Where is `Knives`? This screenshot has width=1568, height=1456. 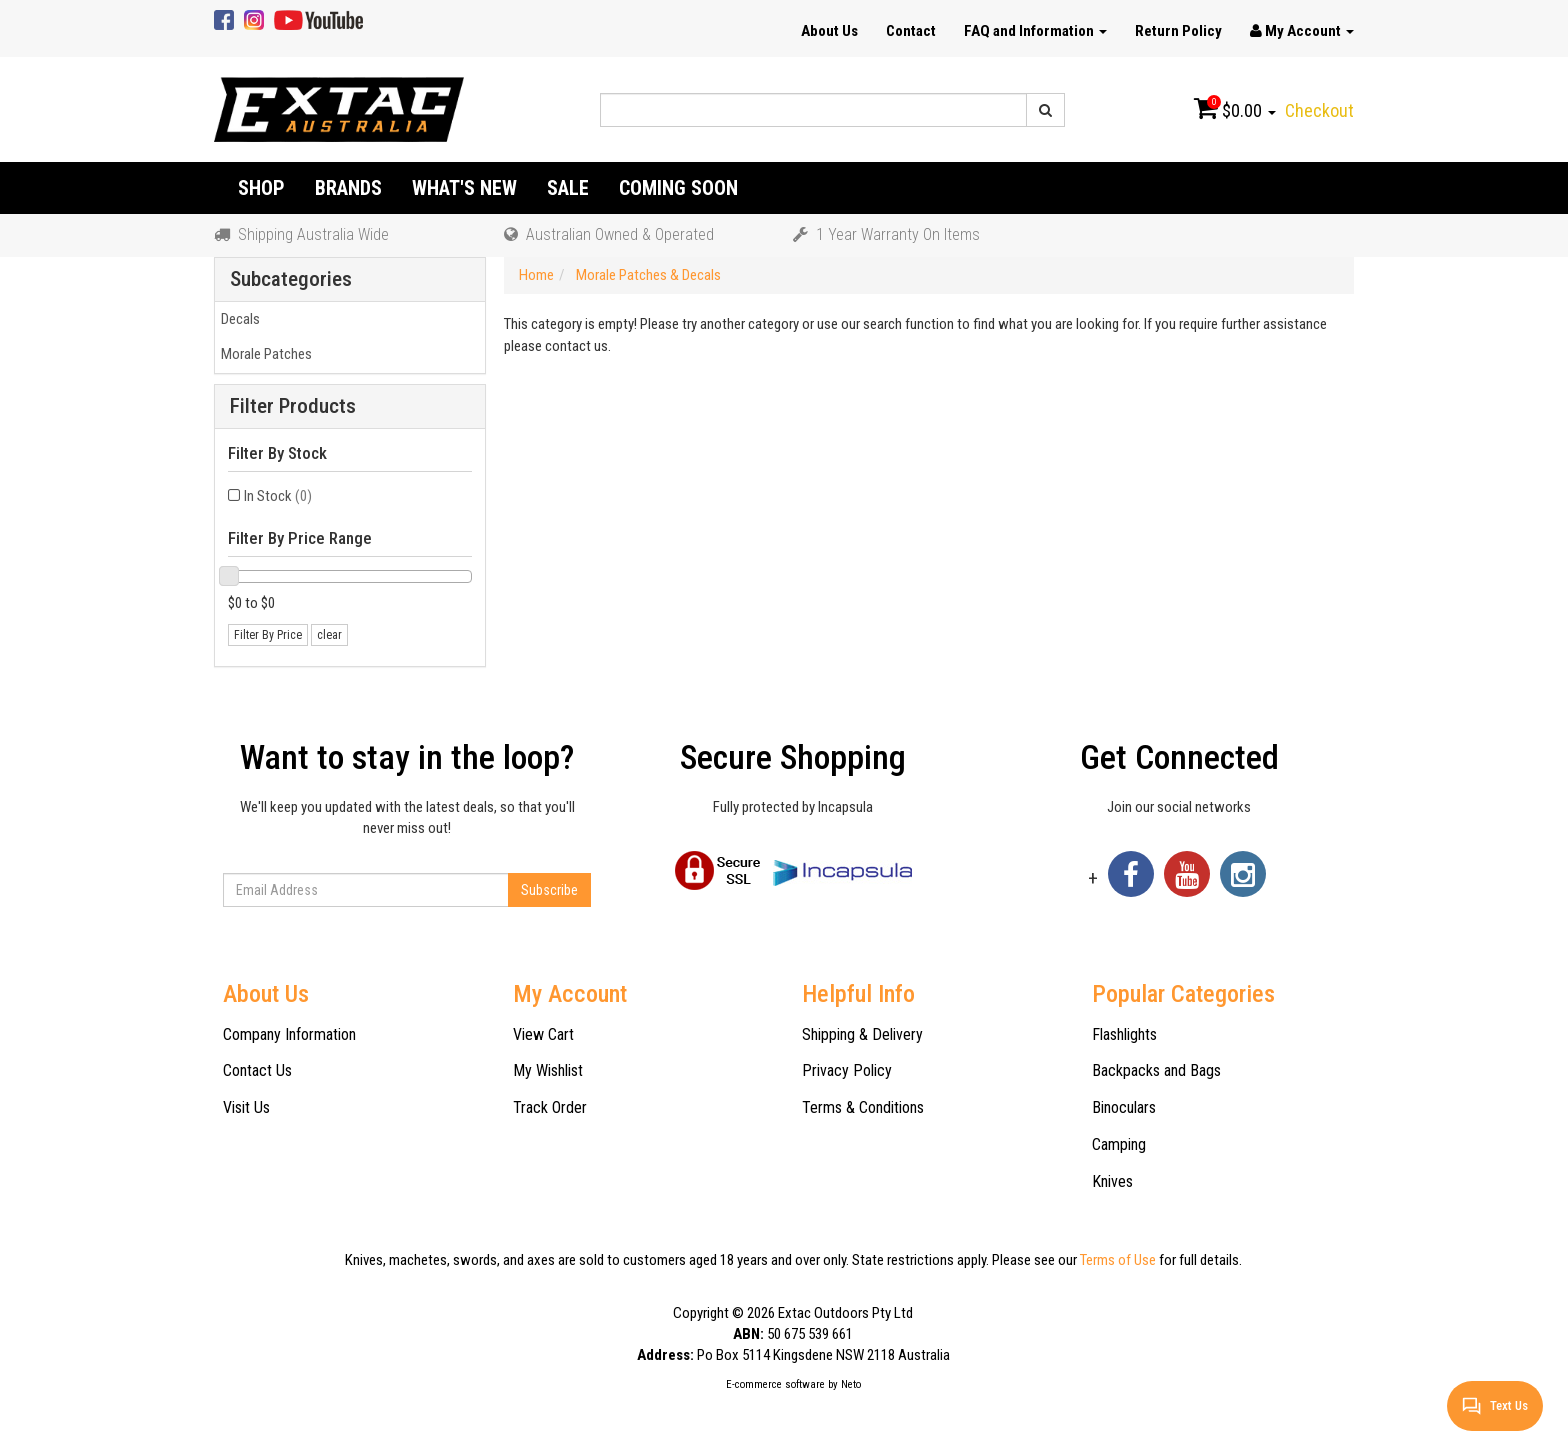 Knives is located at coordinates (1112, 1181).